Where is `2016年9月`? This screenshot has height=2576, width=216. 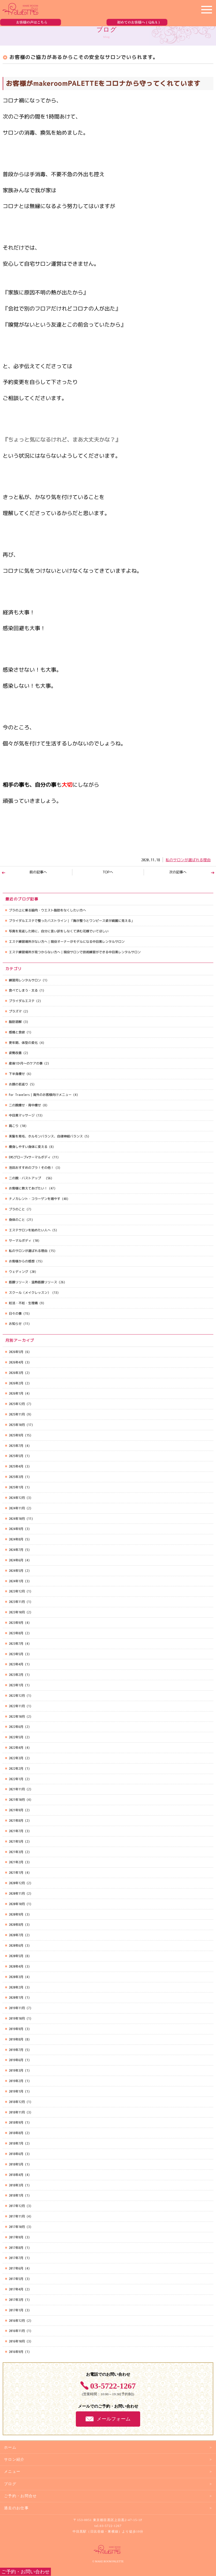 2016年9月 is located at coordinates (16, 2351).